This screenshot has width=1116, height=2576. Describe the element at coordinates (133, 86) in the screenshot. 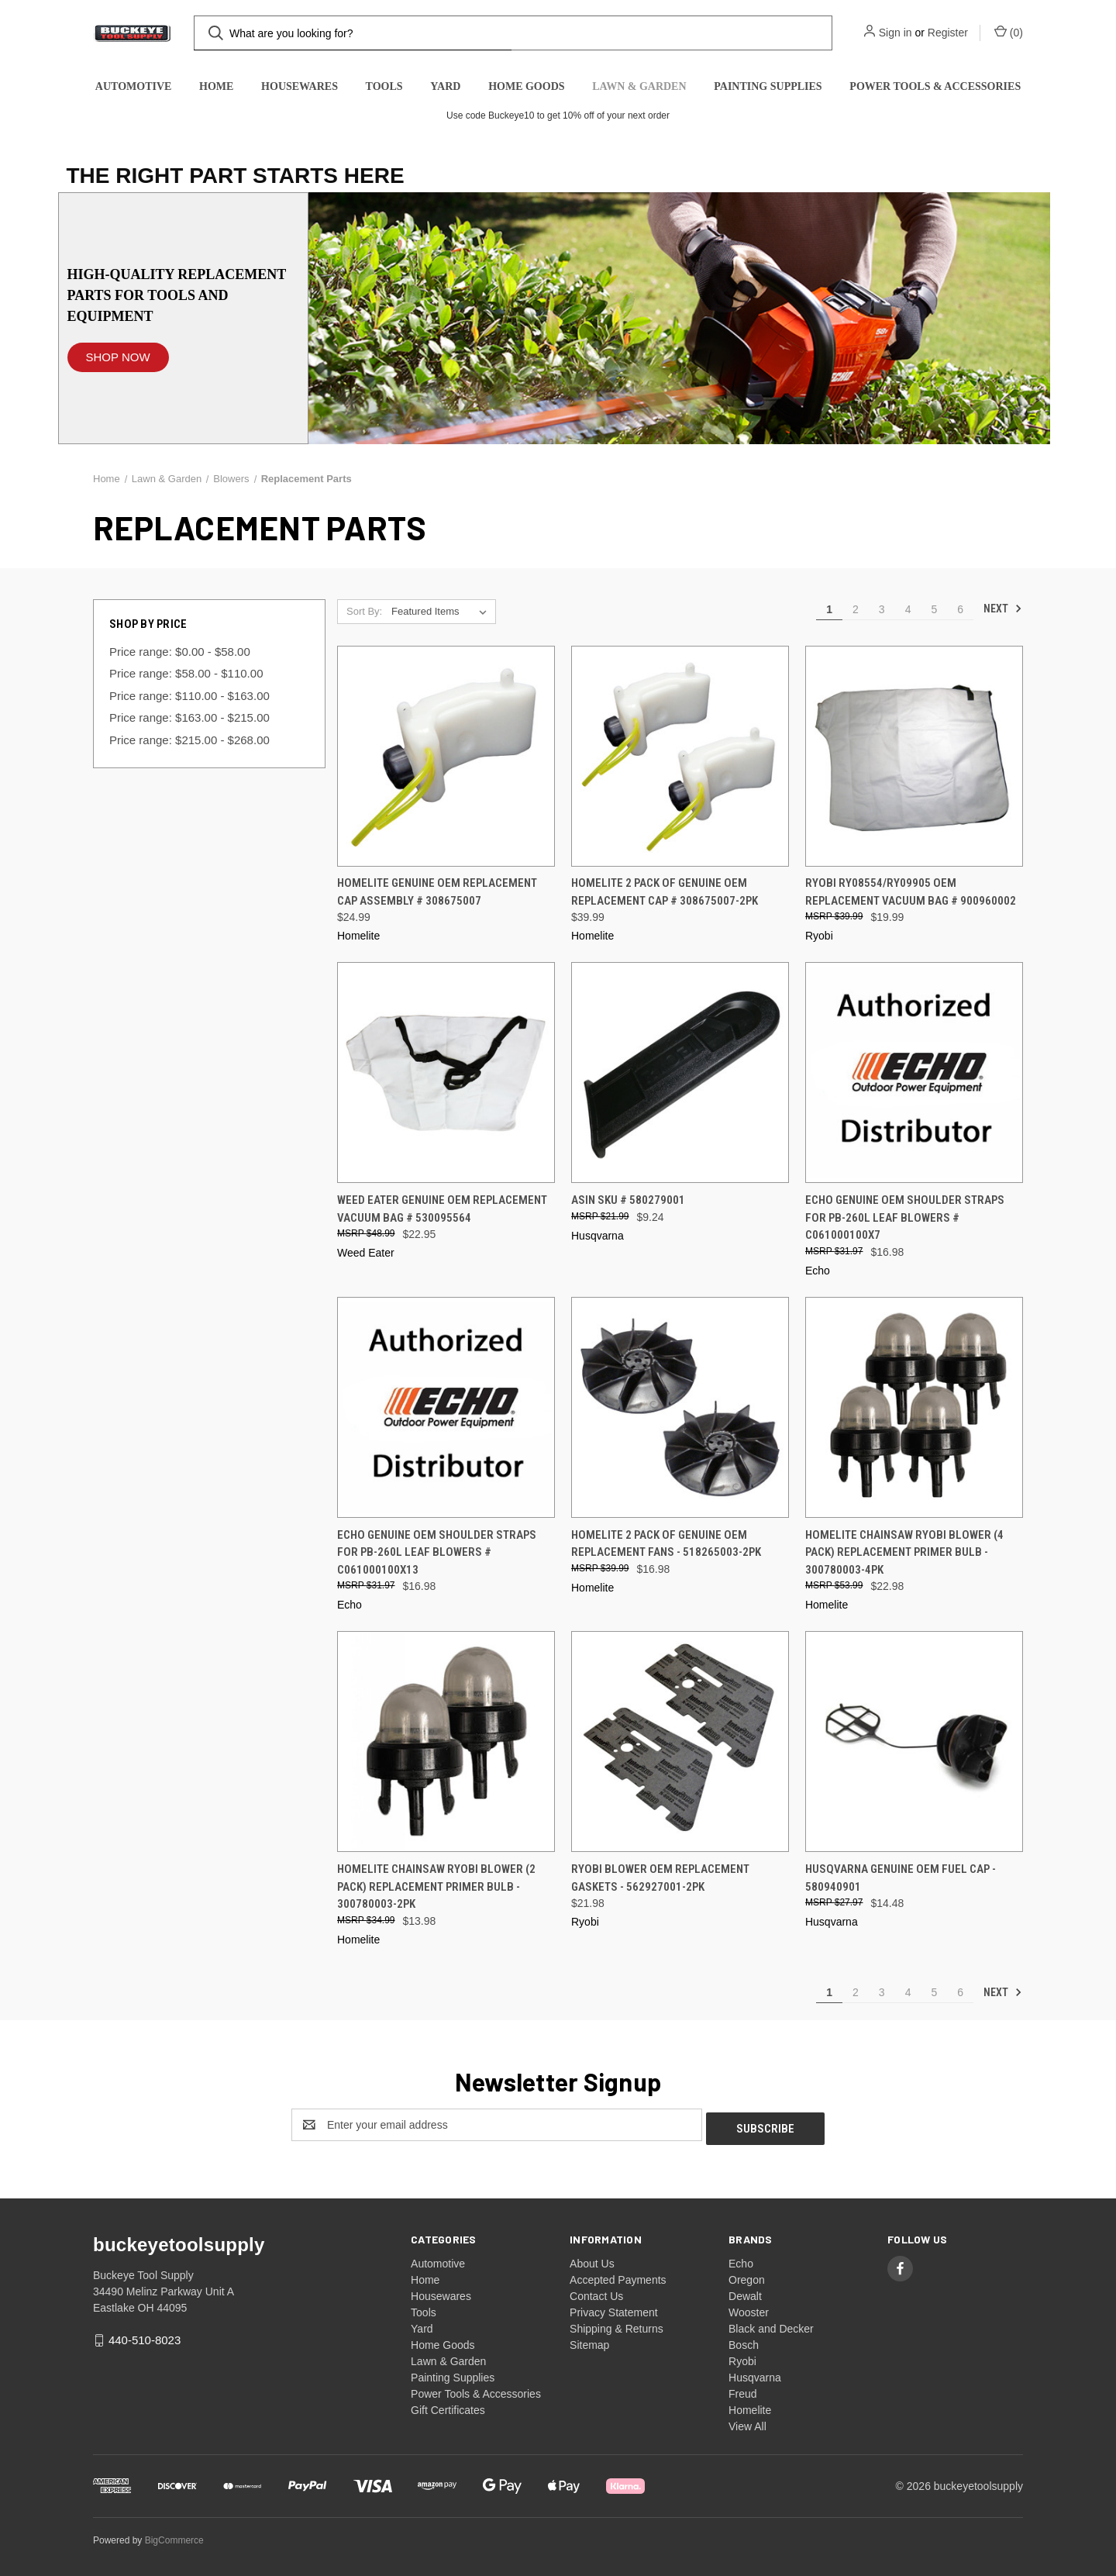

I see `Automotive` at that location.